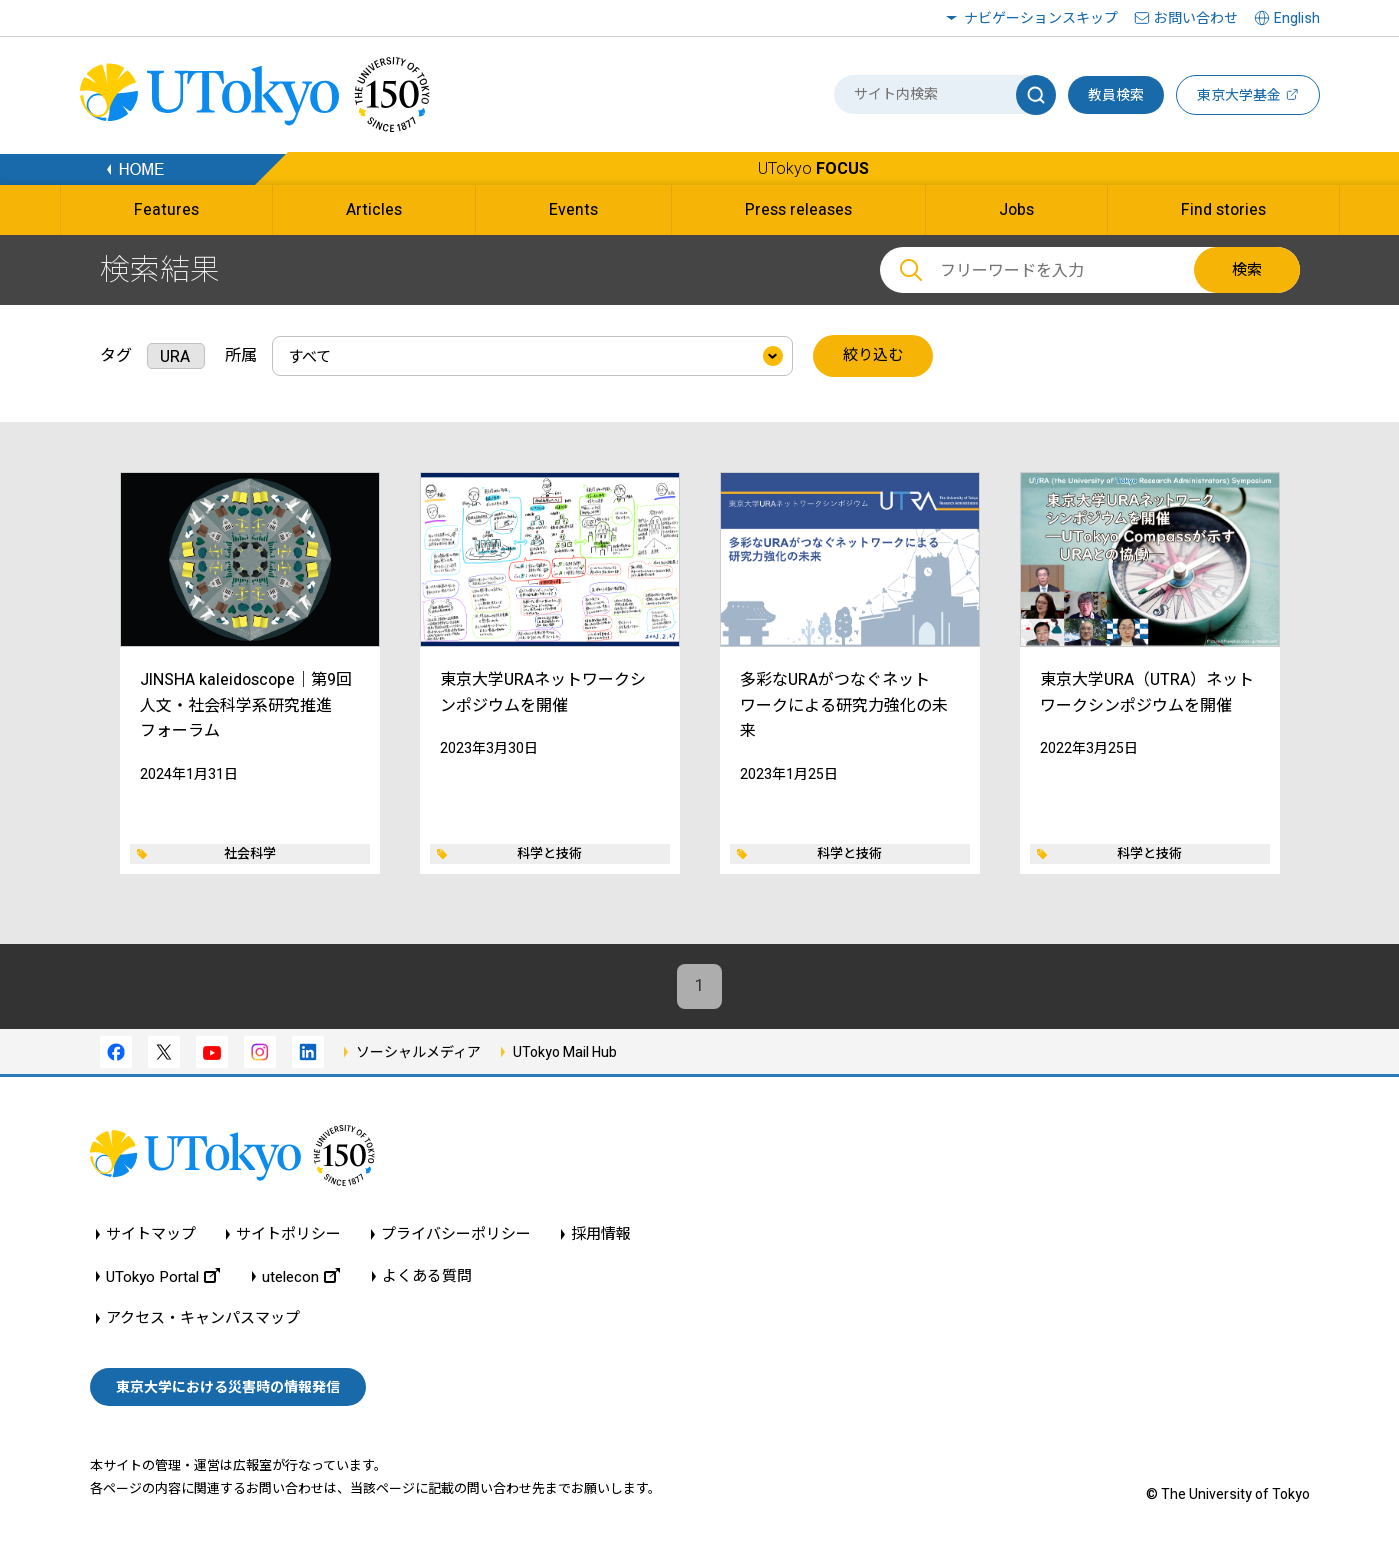 The height and width of the screenshot is (1549, 1399). Describe the element at coordinates (288, 1234) in the screenshot. I see `サイトポリシー` at that location.